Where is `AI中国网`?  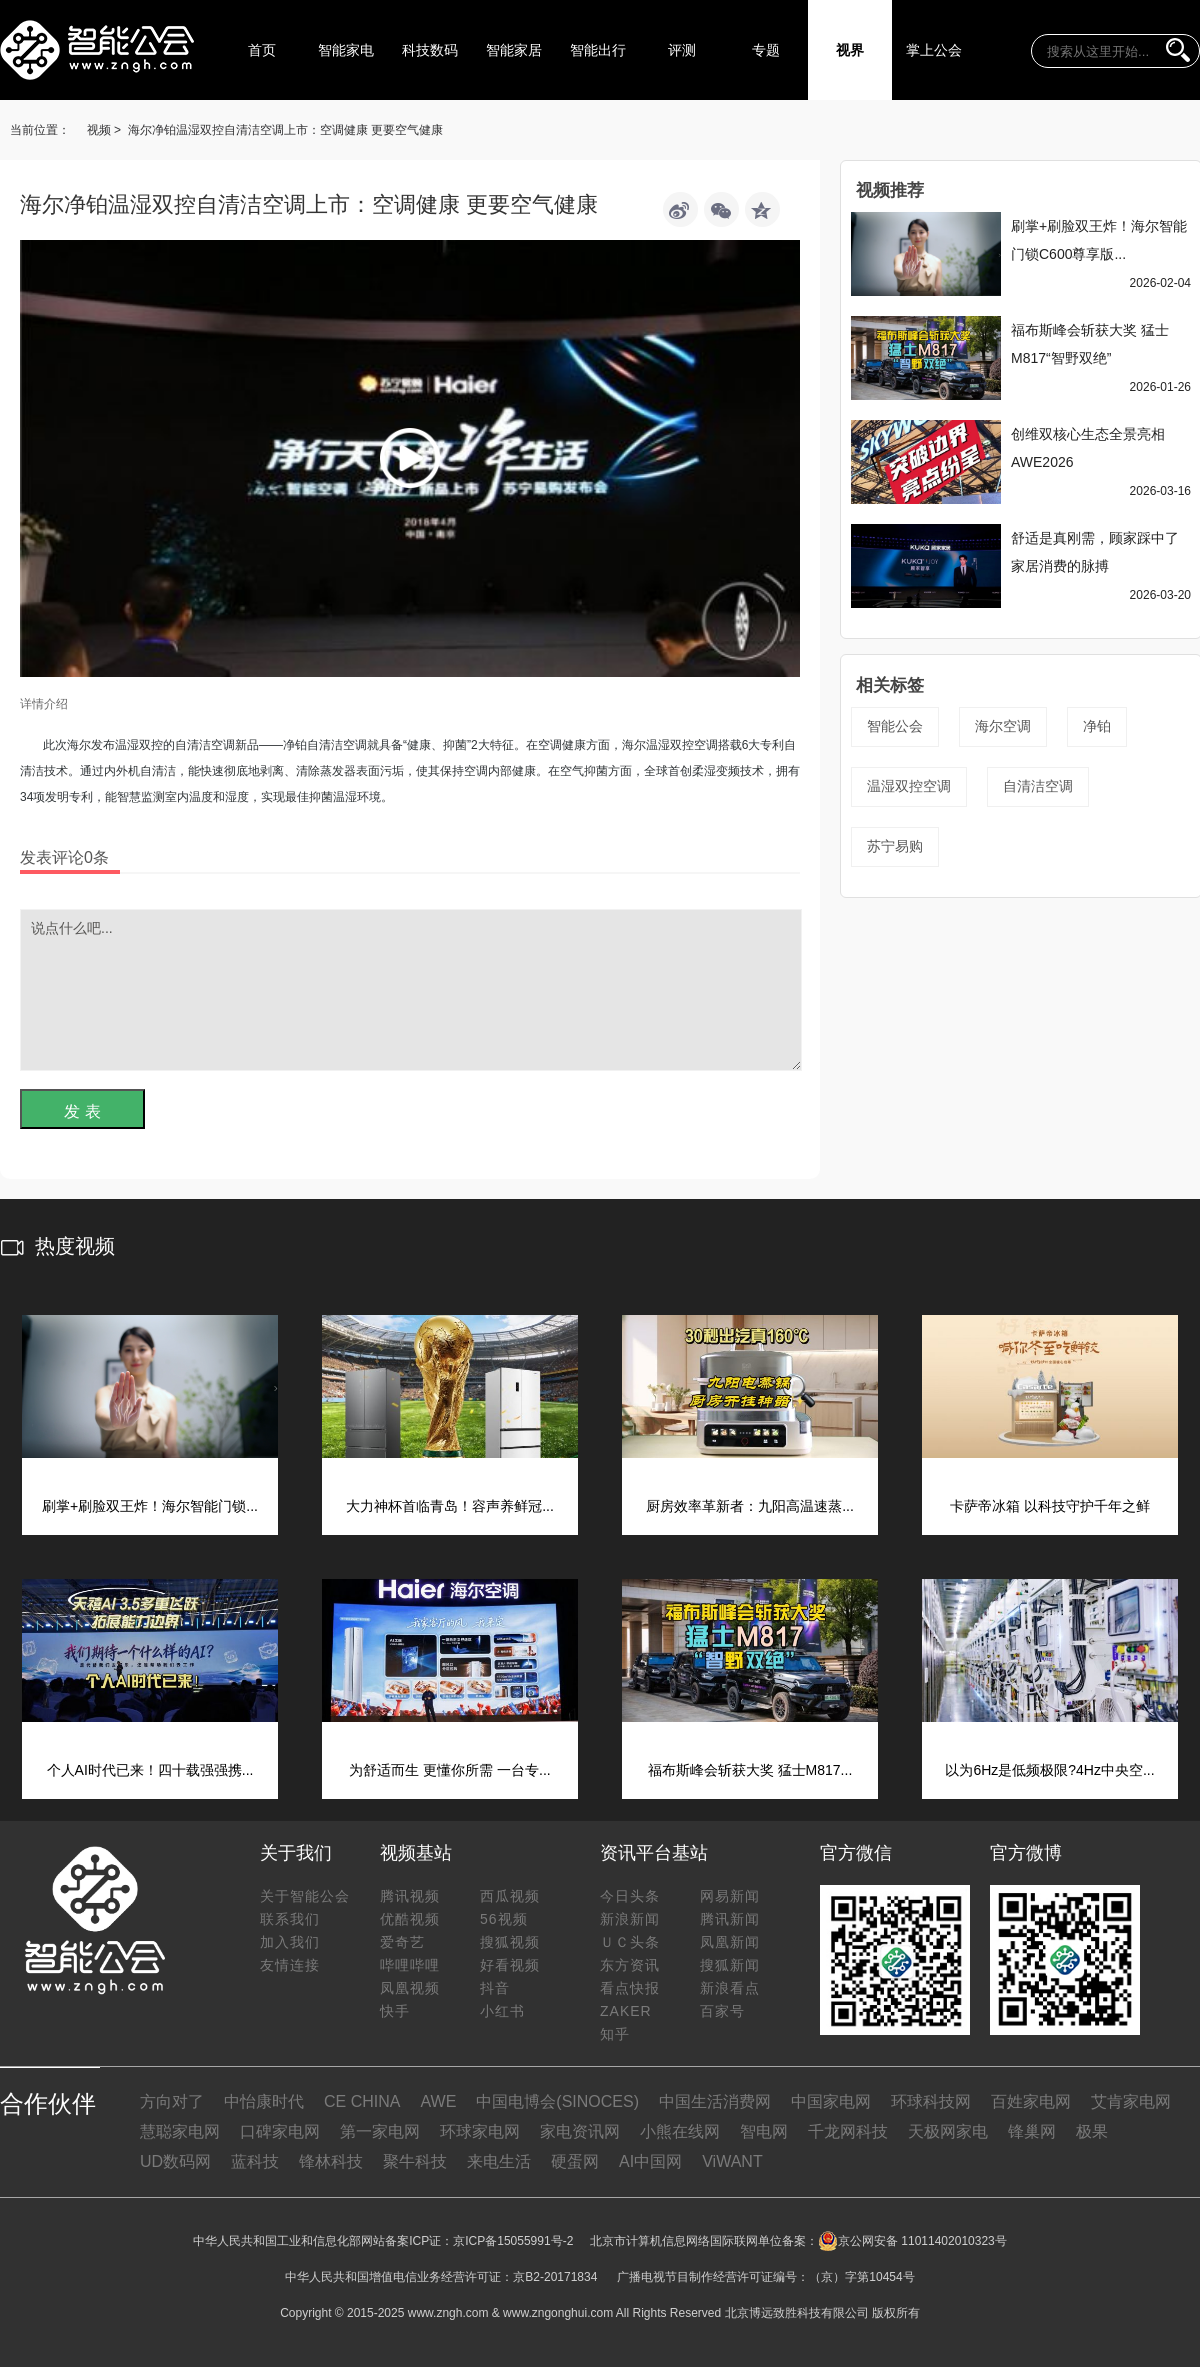
AI中国网 is located at coordinates (650, 2161).